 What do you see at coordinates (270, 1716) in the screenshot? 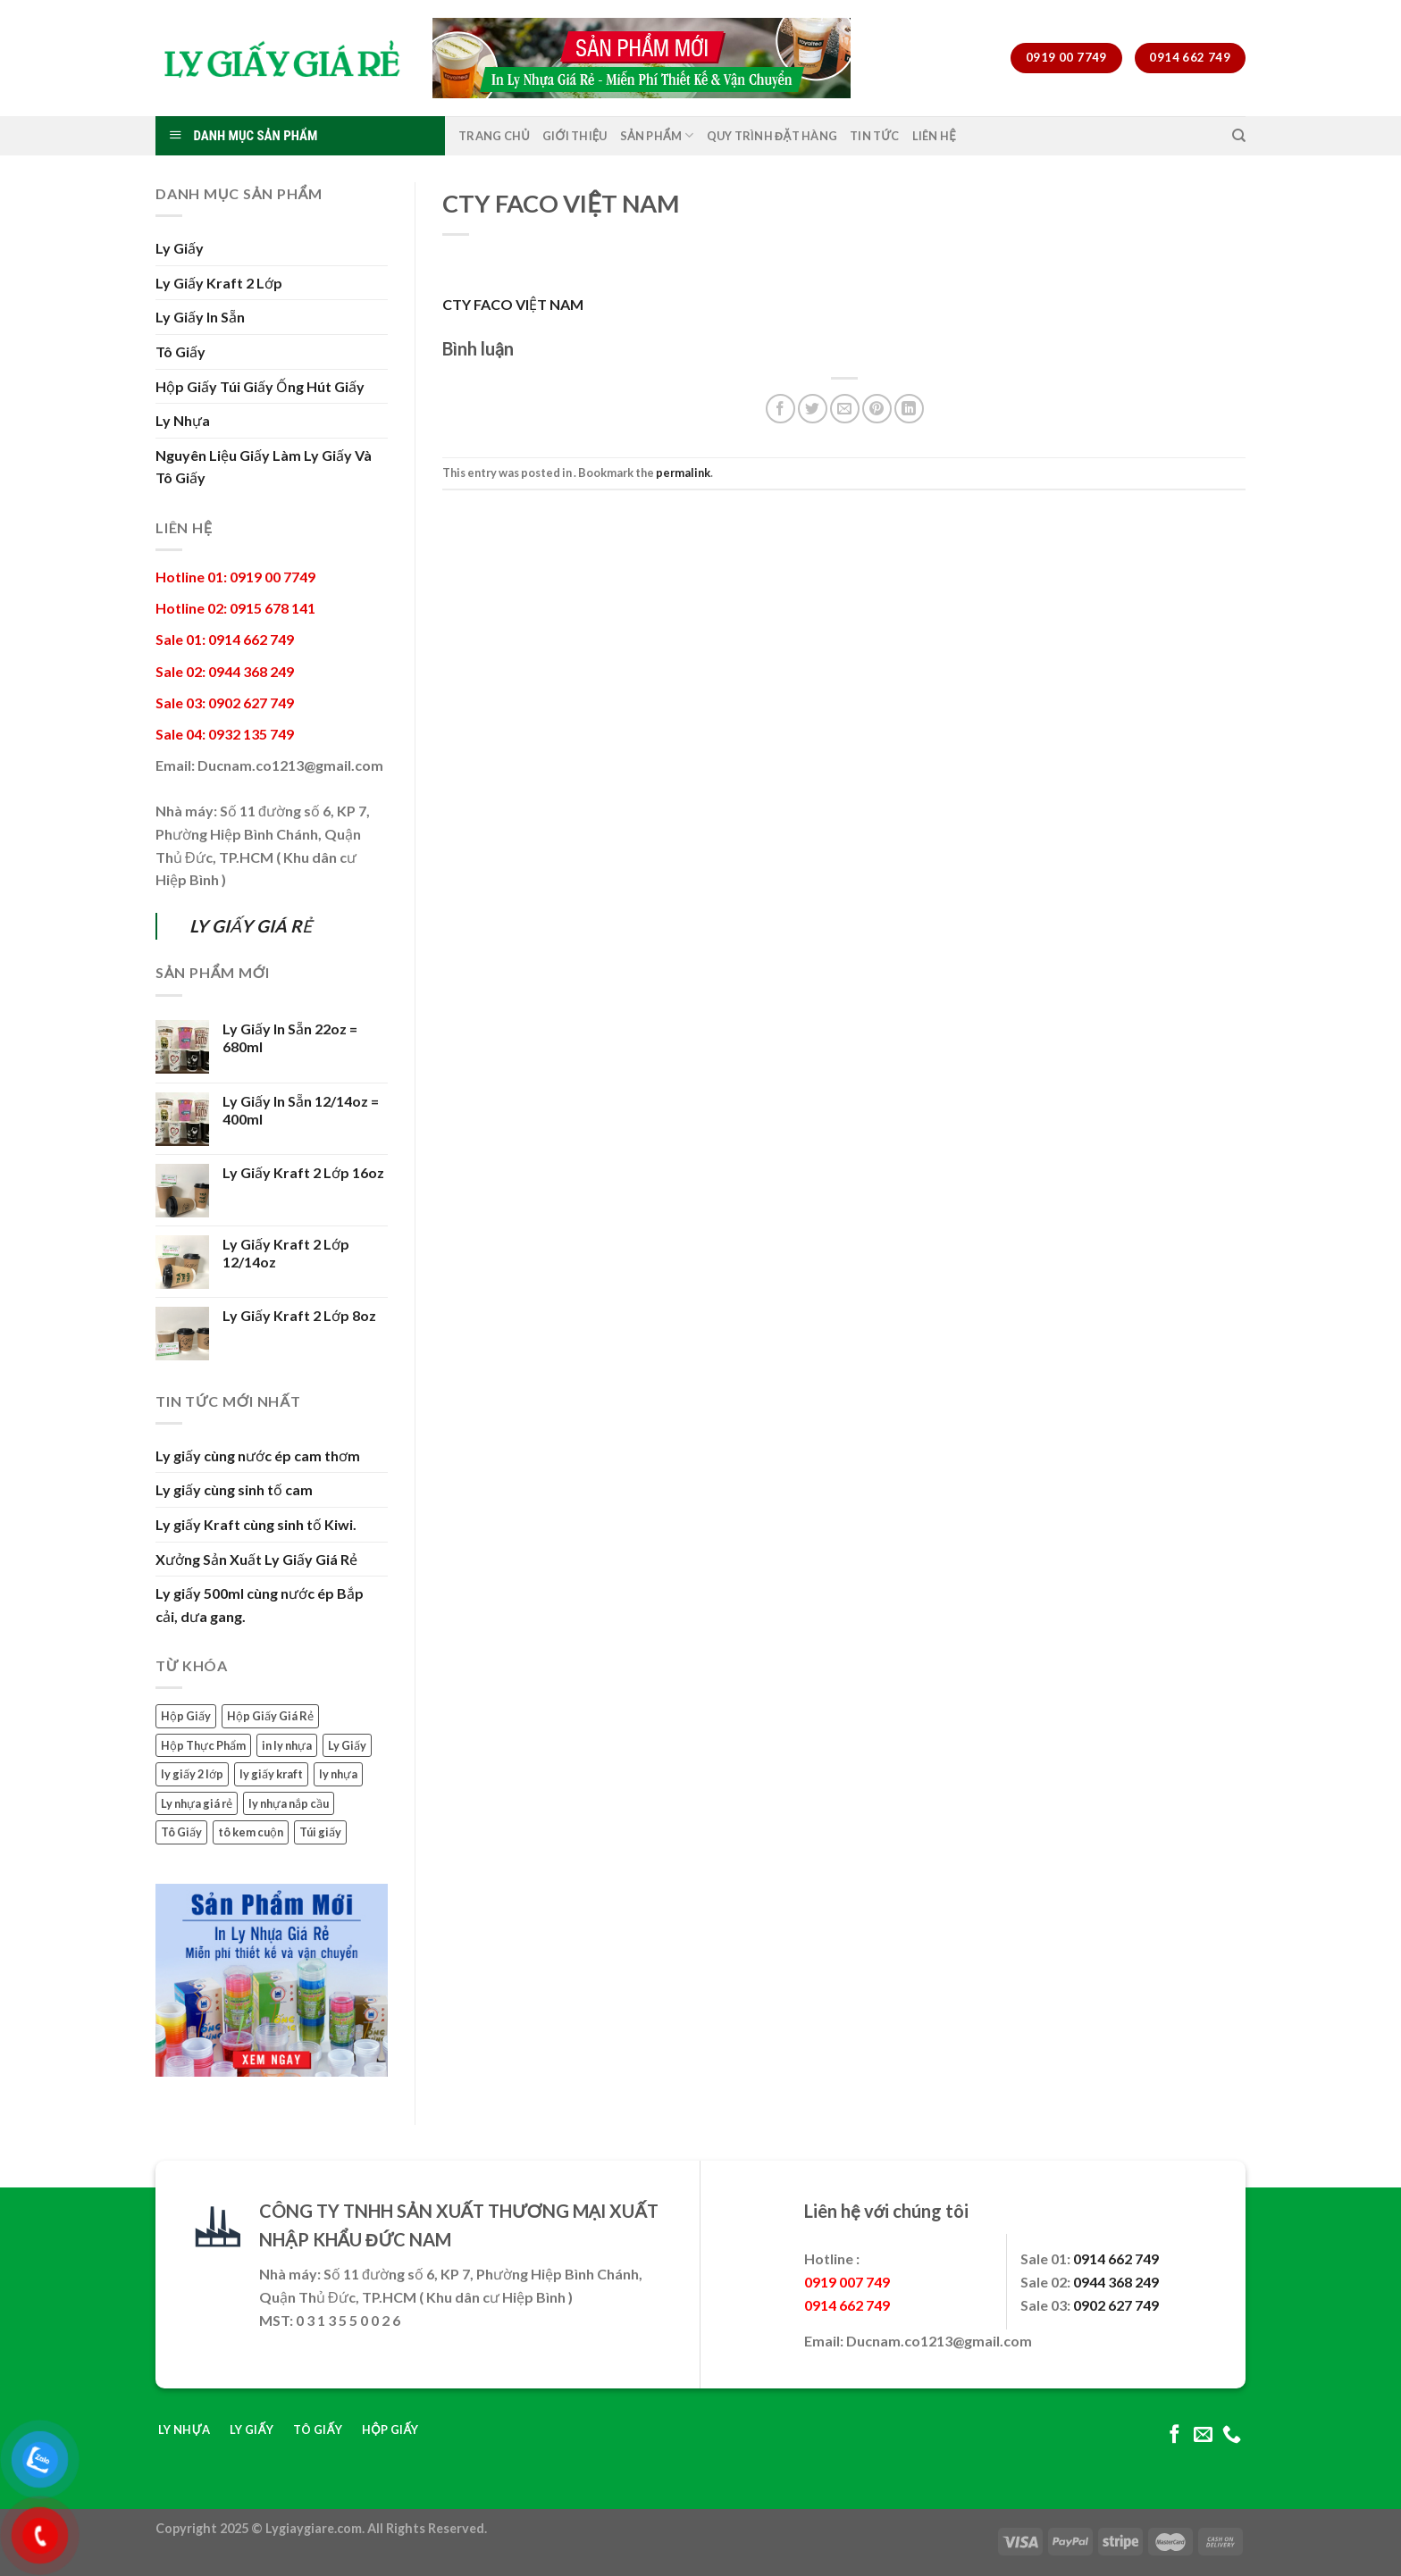
I see `Hộp Giấy Giá Rẻ [Hộp Giấy Giá Rẻ (1 mục)]` at bounding box center [270, 1716].